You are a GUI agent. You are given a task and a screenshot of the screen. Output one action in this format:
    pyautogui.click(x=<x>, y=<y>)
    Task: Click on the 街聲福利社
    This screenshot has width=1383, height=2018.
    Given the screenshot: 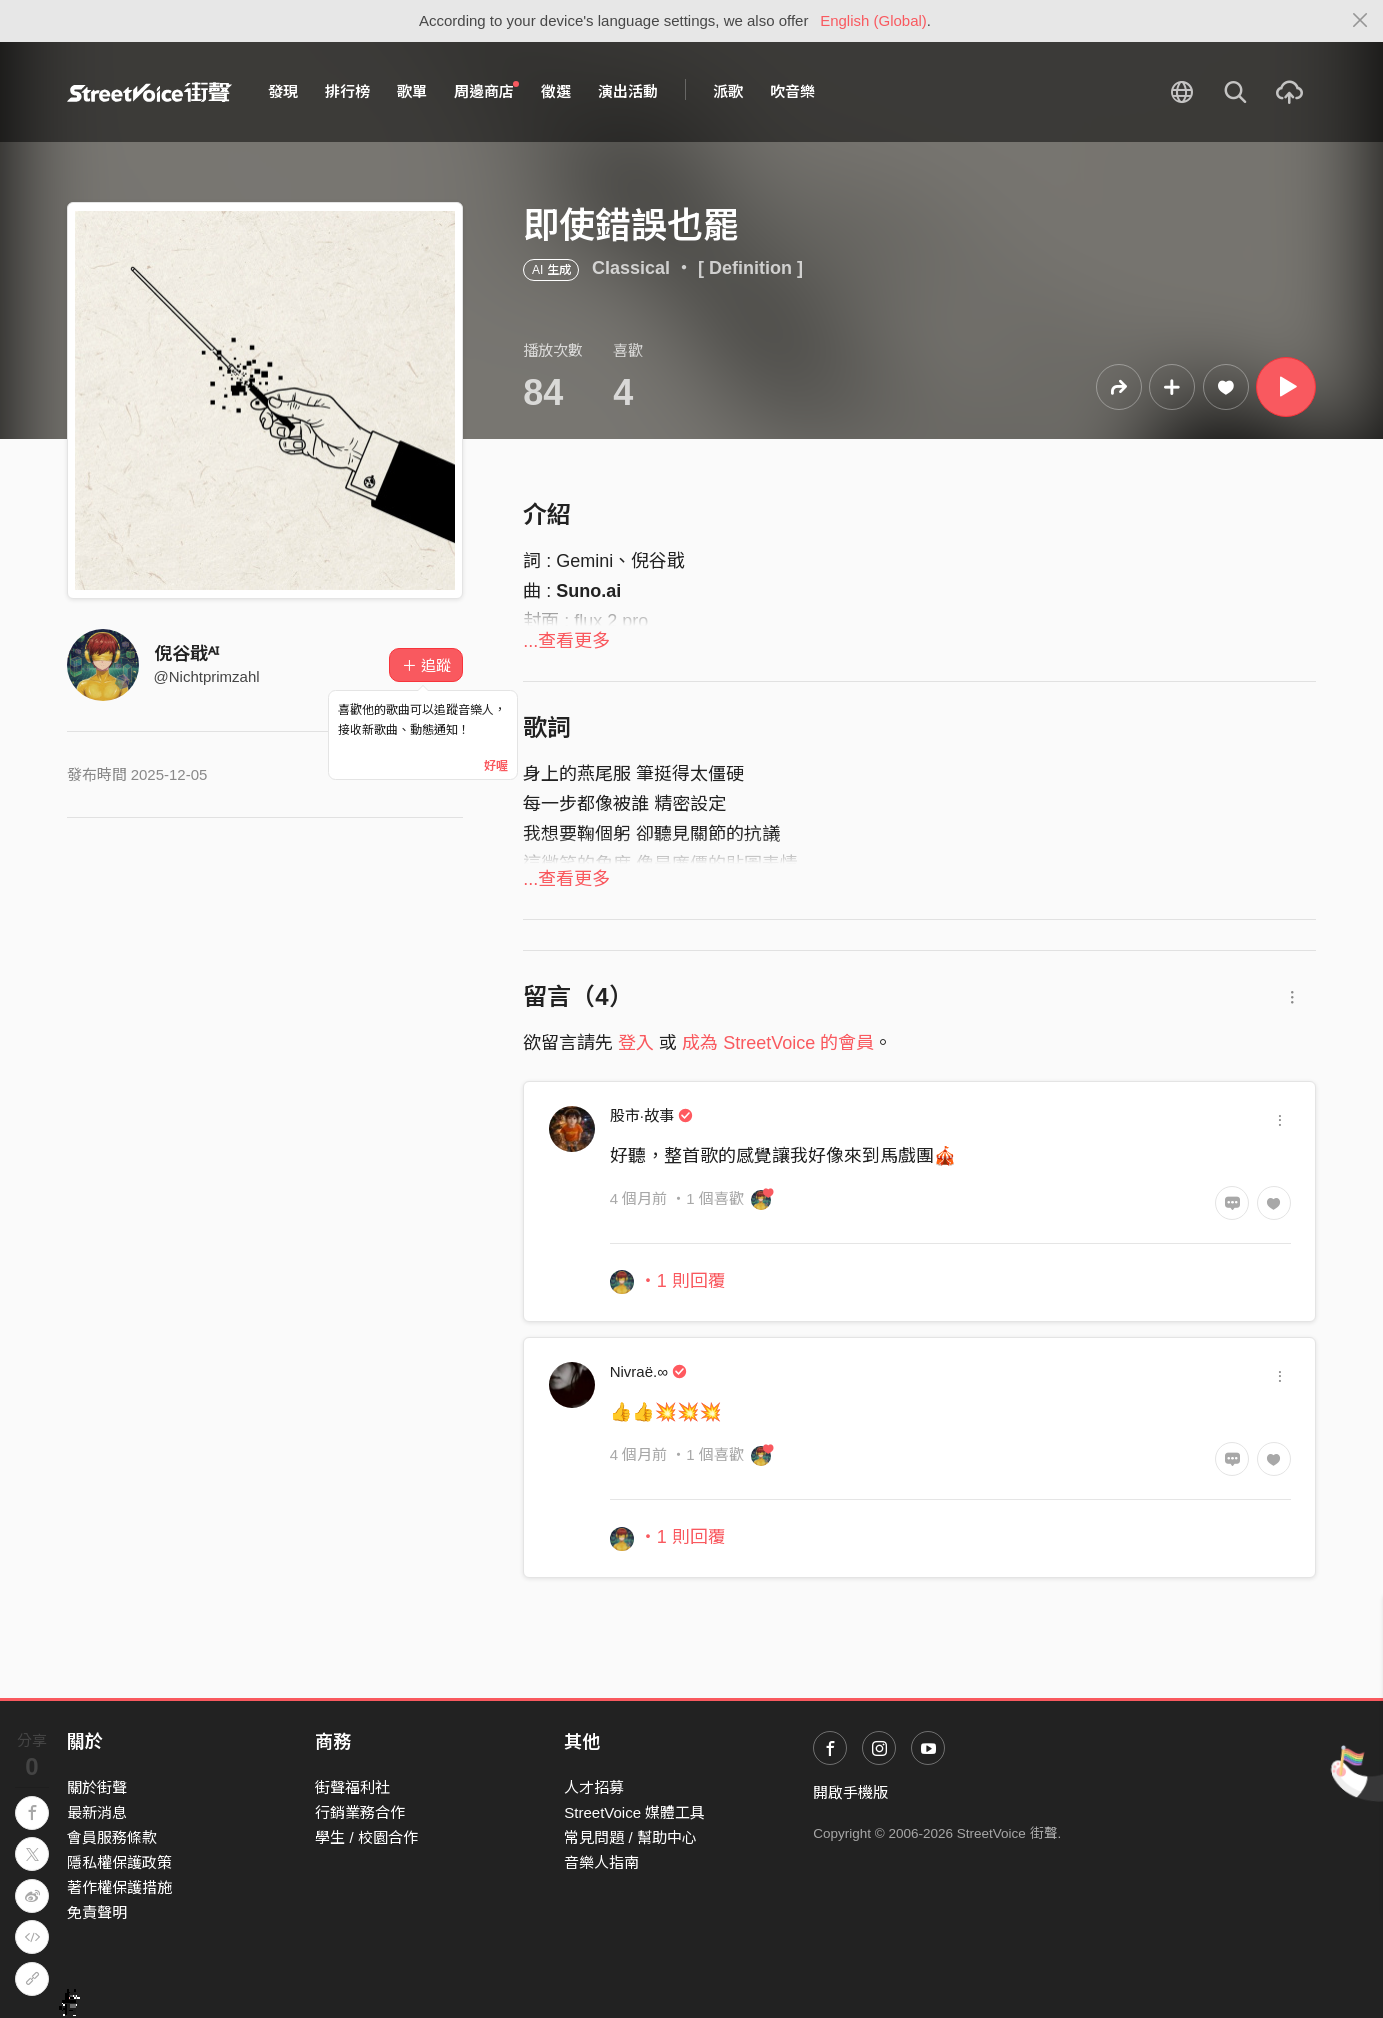 What is the action you would take?
    pyautogui.click(x=352, y=1787)
    